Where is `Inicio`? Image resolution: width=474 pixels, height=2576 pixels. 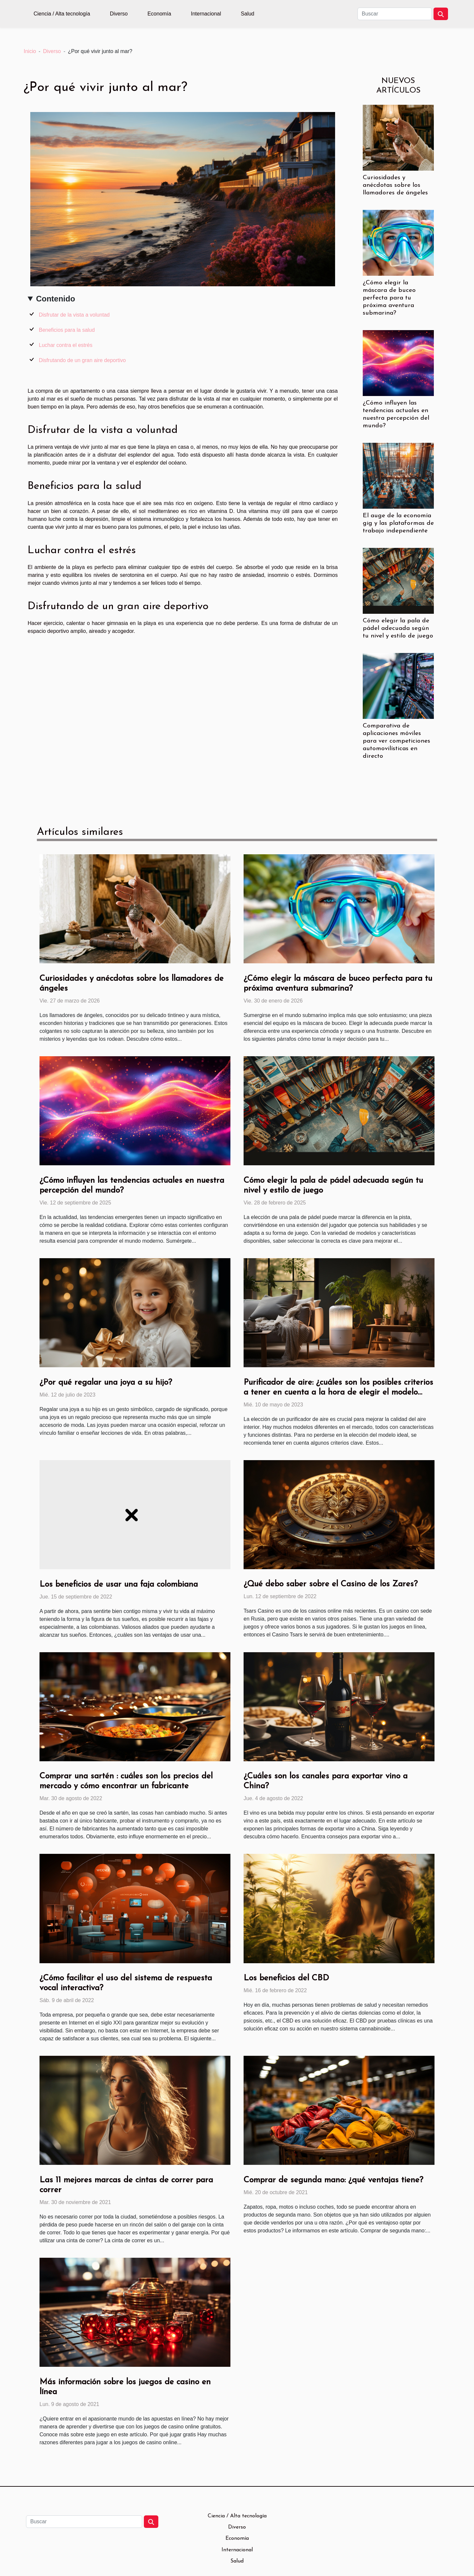 Inicio is located at coordinates (30, 51).